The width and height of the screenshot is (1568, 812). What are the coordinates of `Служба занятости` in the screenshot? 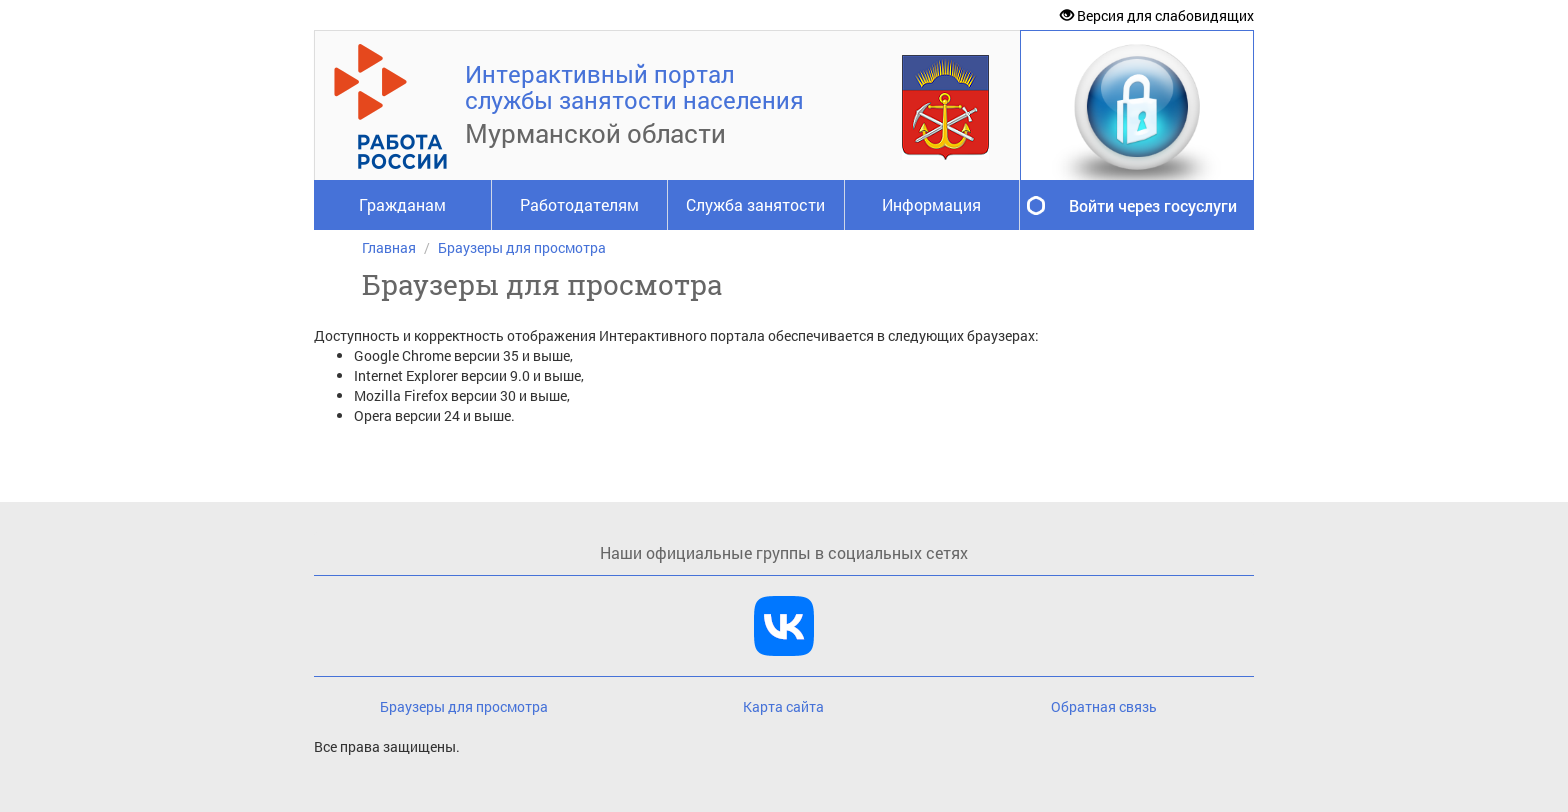 It's located at (755, 204).